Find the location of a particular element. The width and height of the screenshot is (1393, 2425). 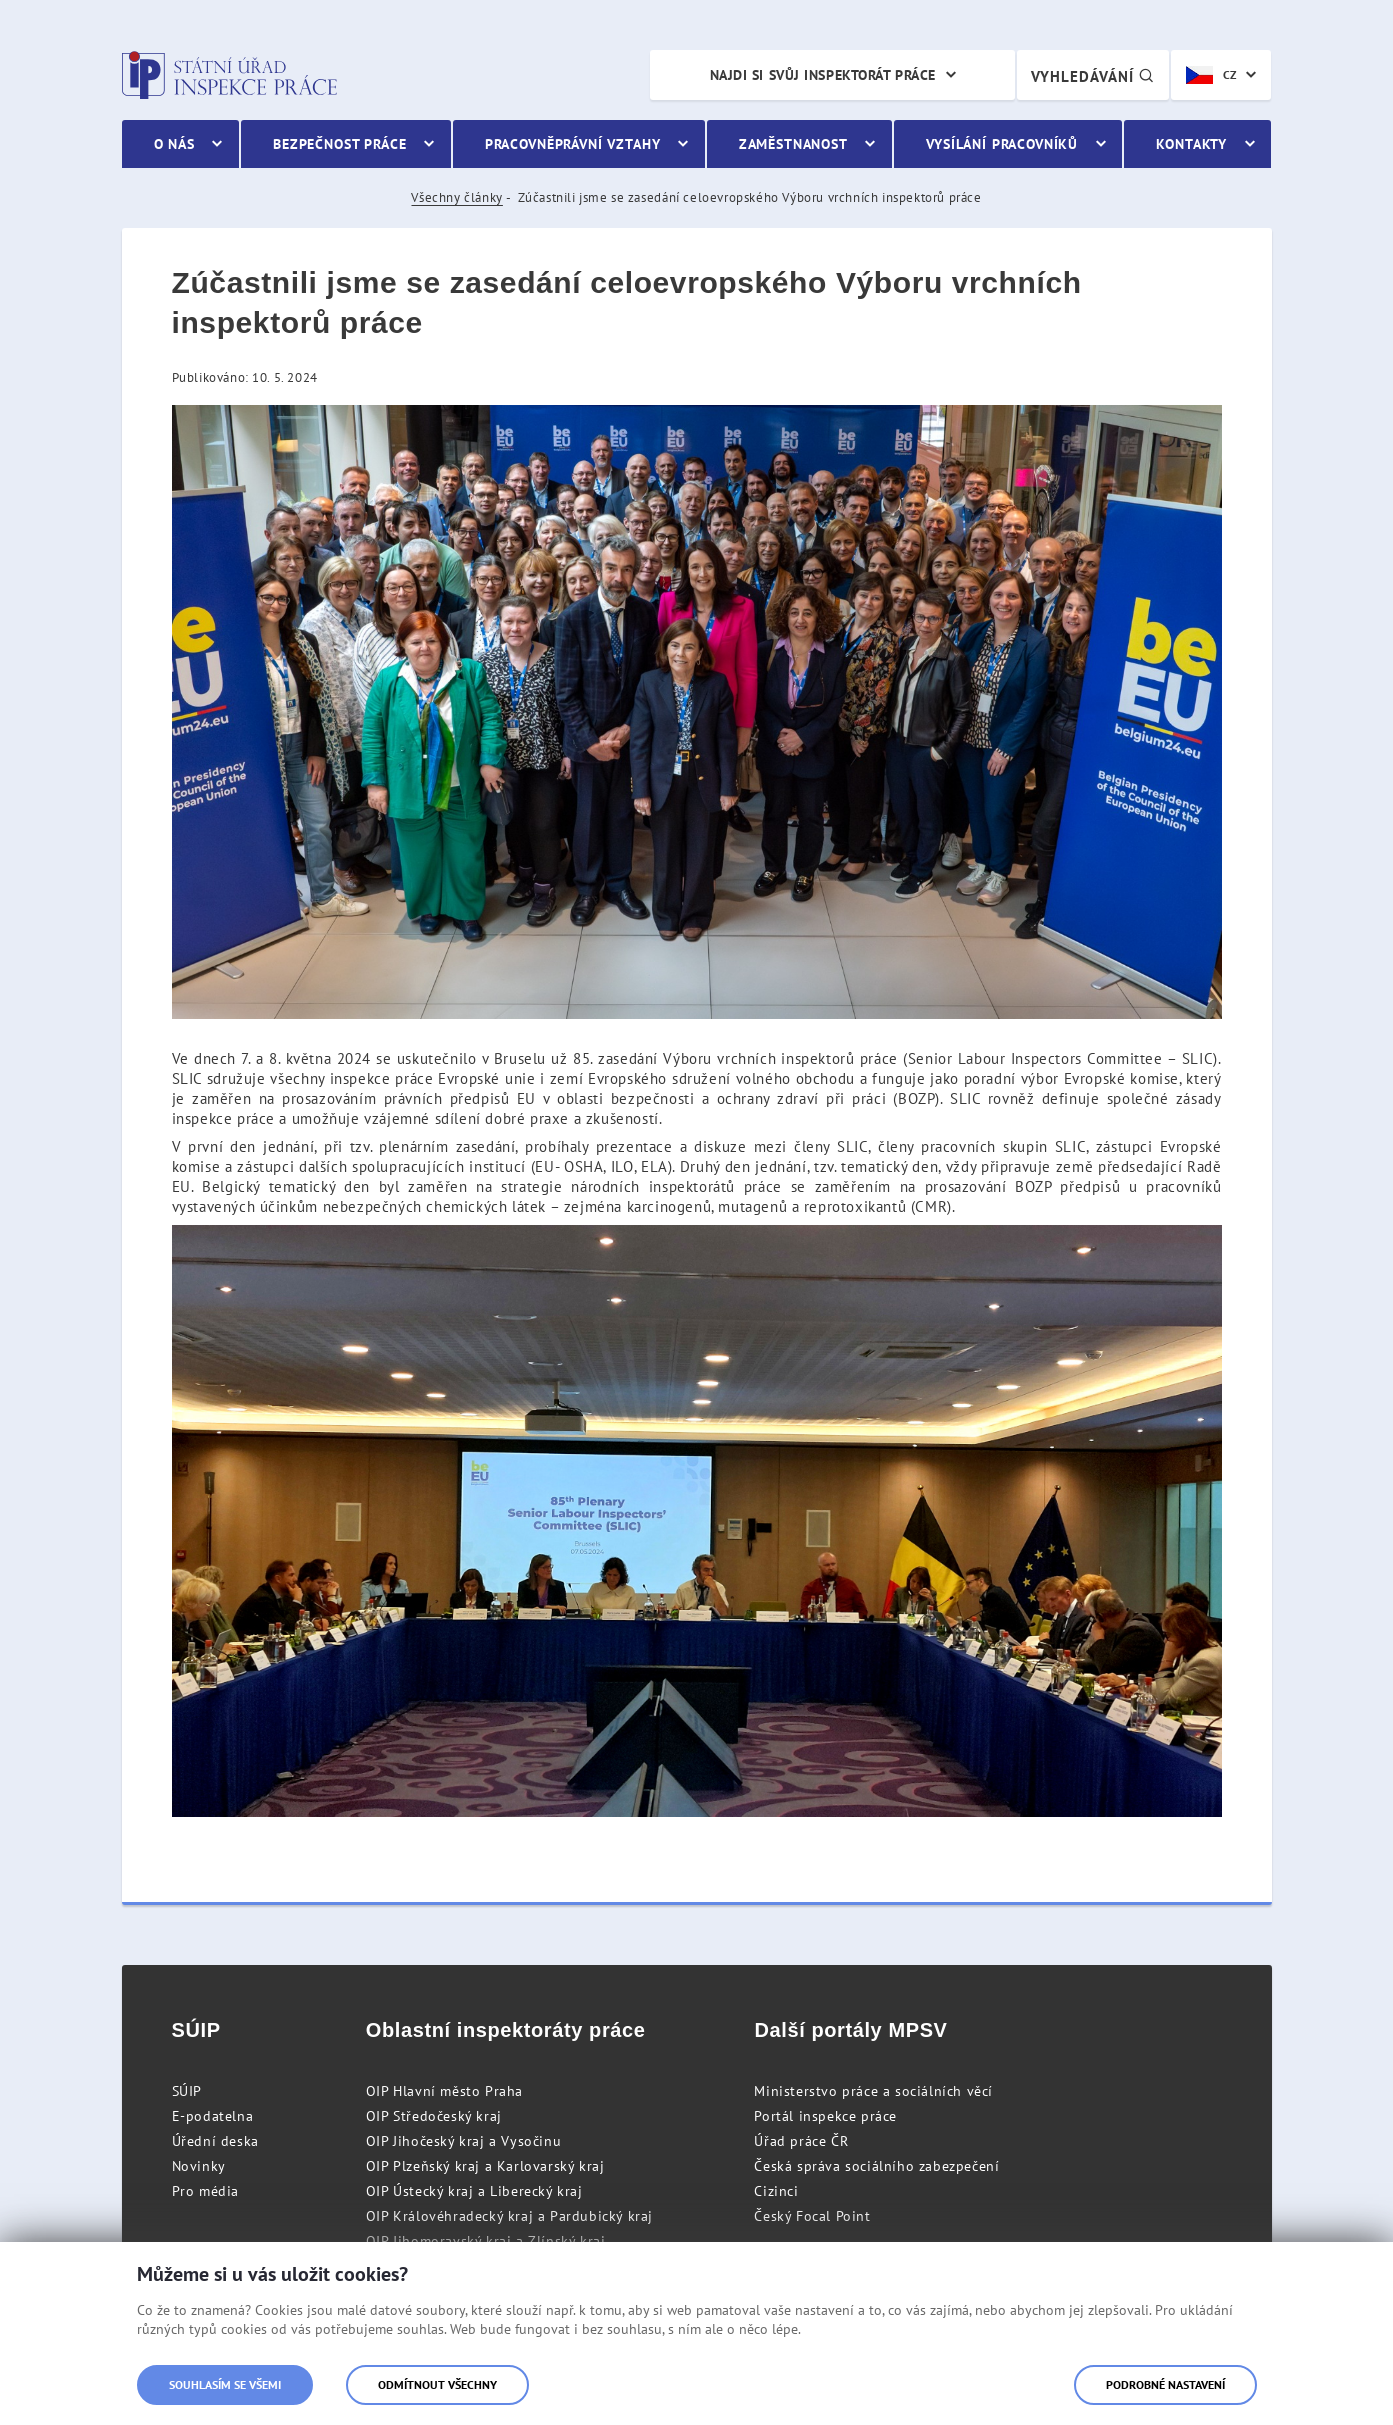

Všechny články is located at coordinates (456, 197).